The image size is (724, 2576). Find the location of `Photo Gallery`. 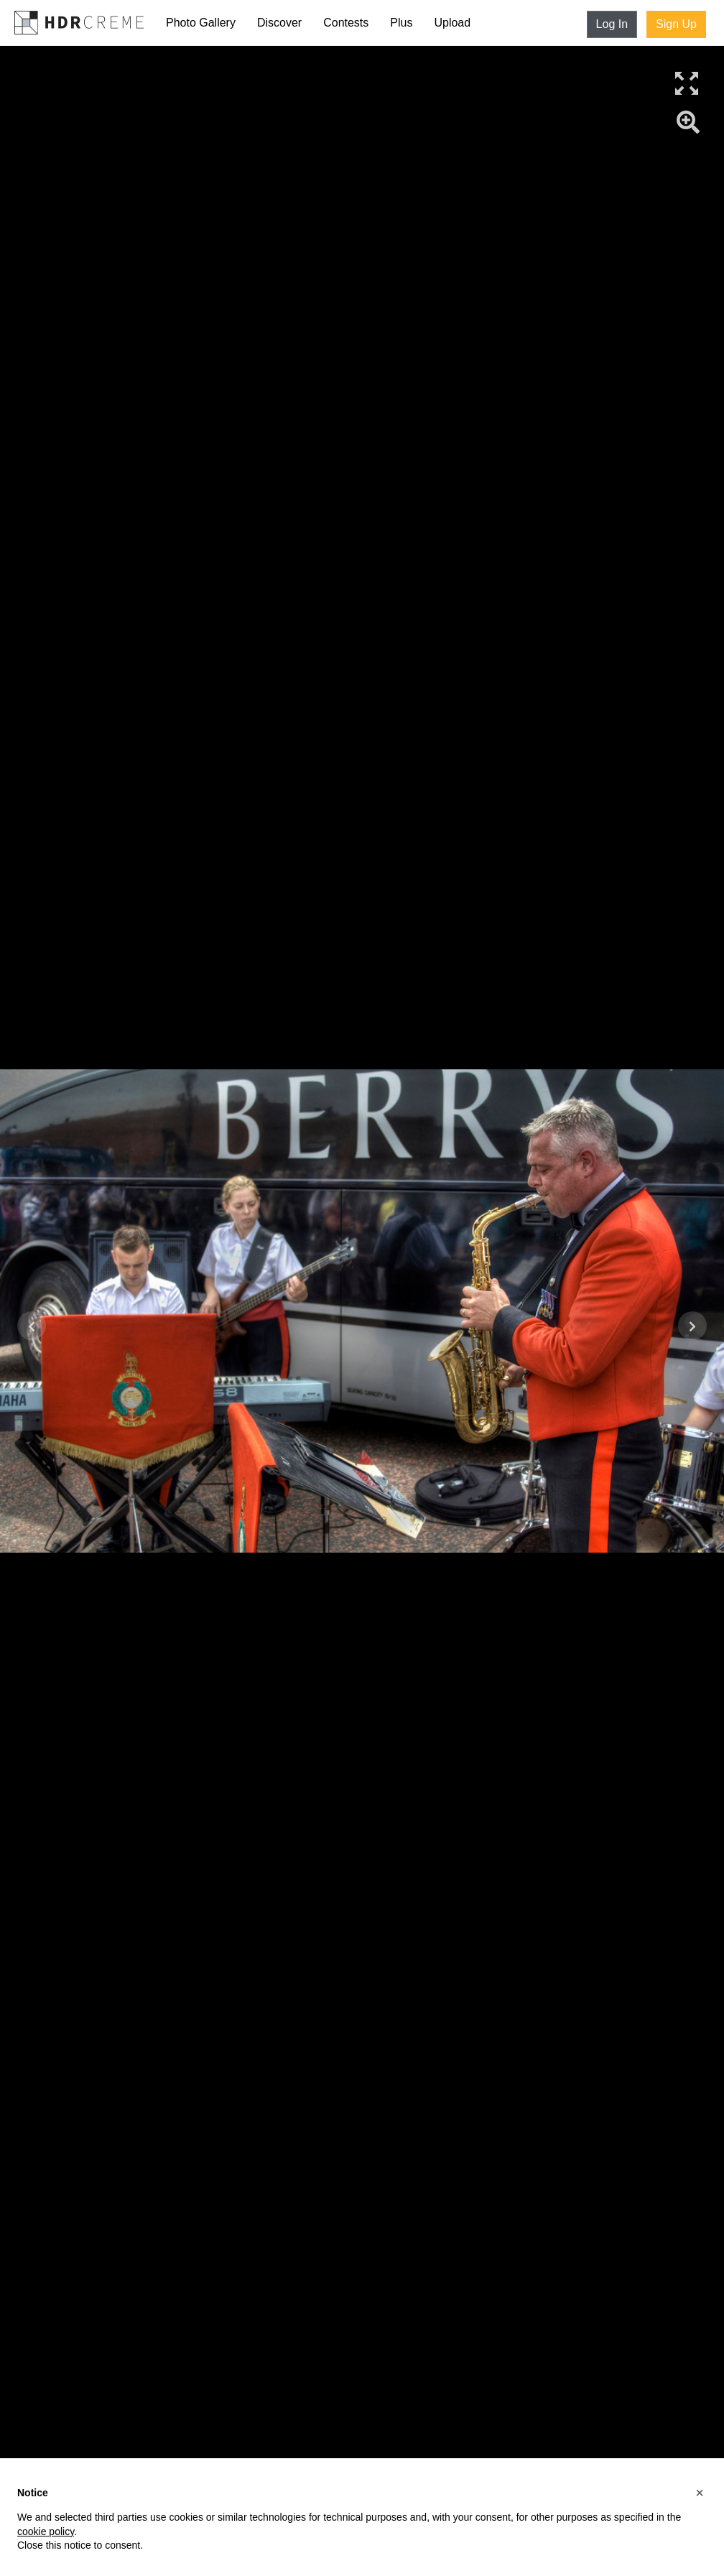

Photo Gallery is located at coordinates (201, 23).